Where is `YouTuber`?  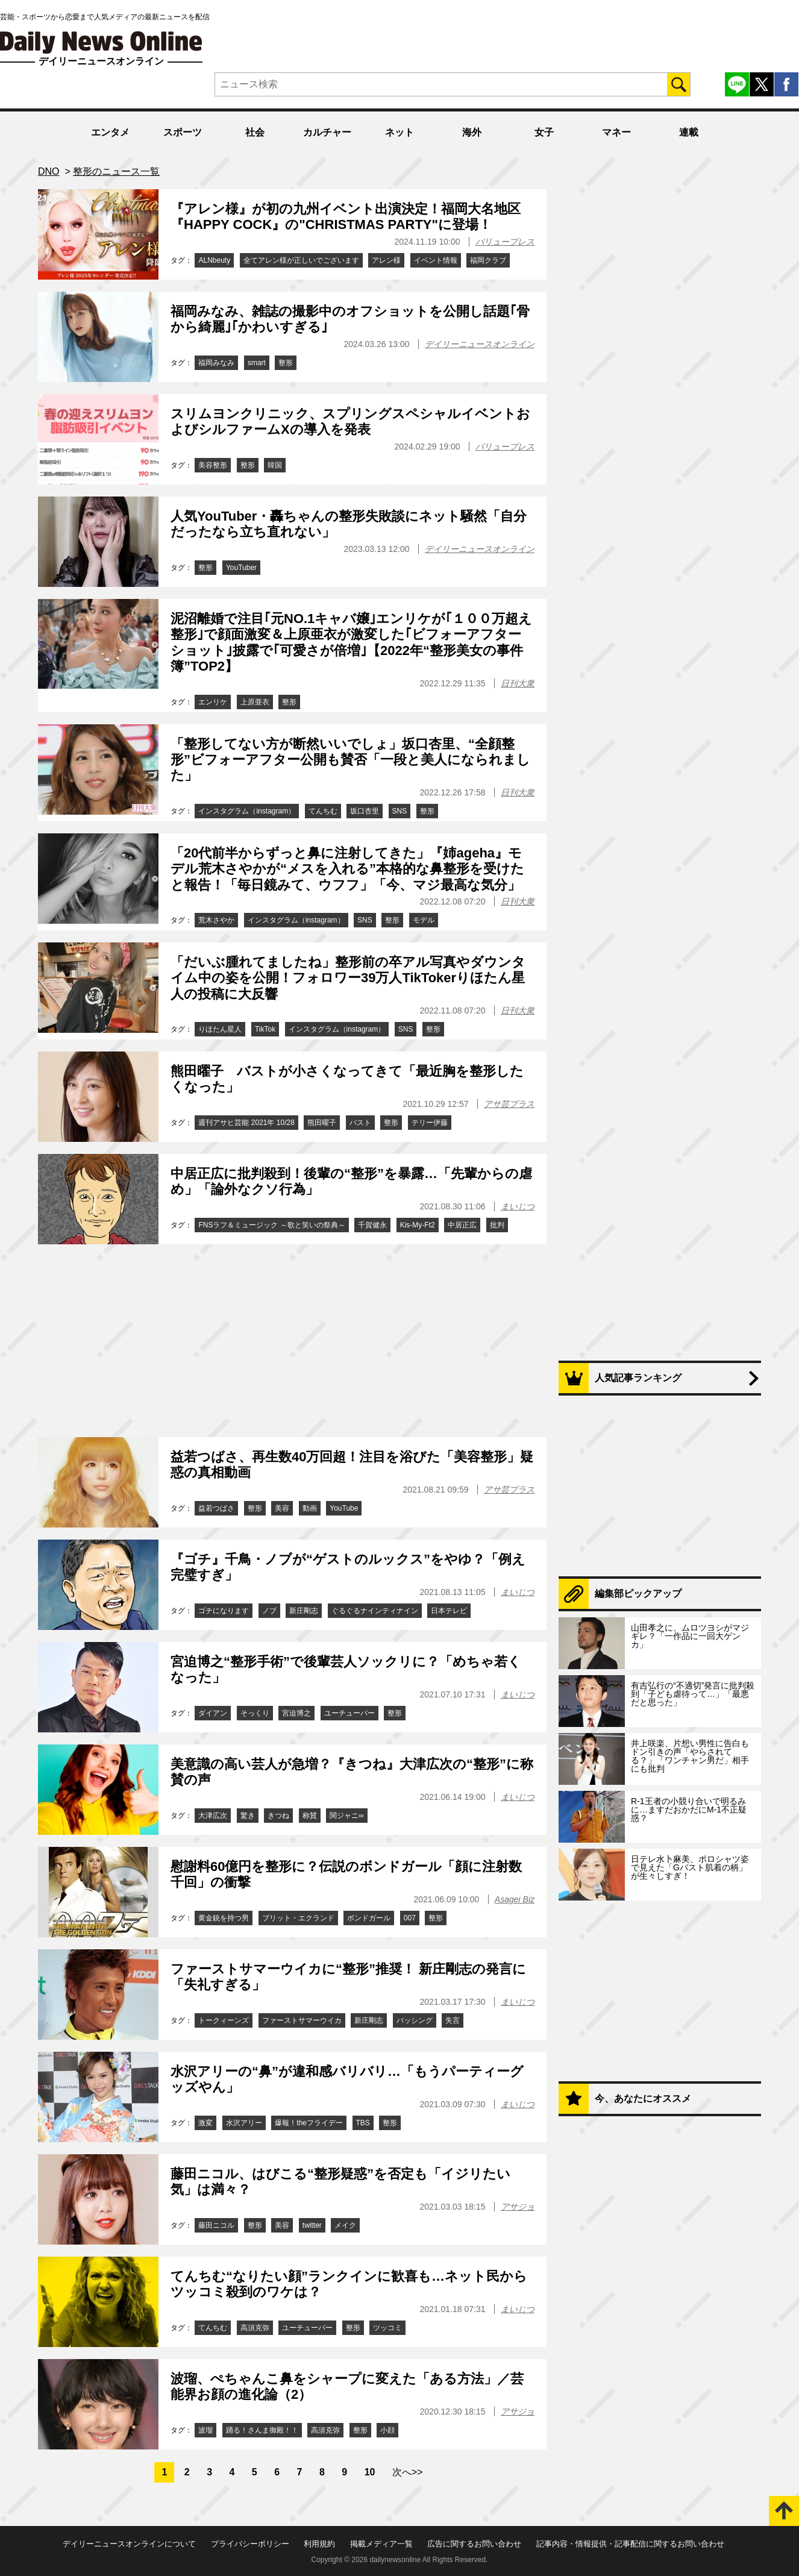 YouTuber is located at coordinates (241, 567).